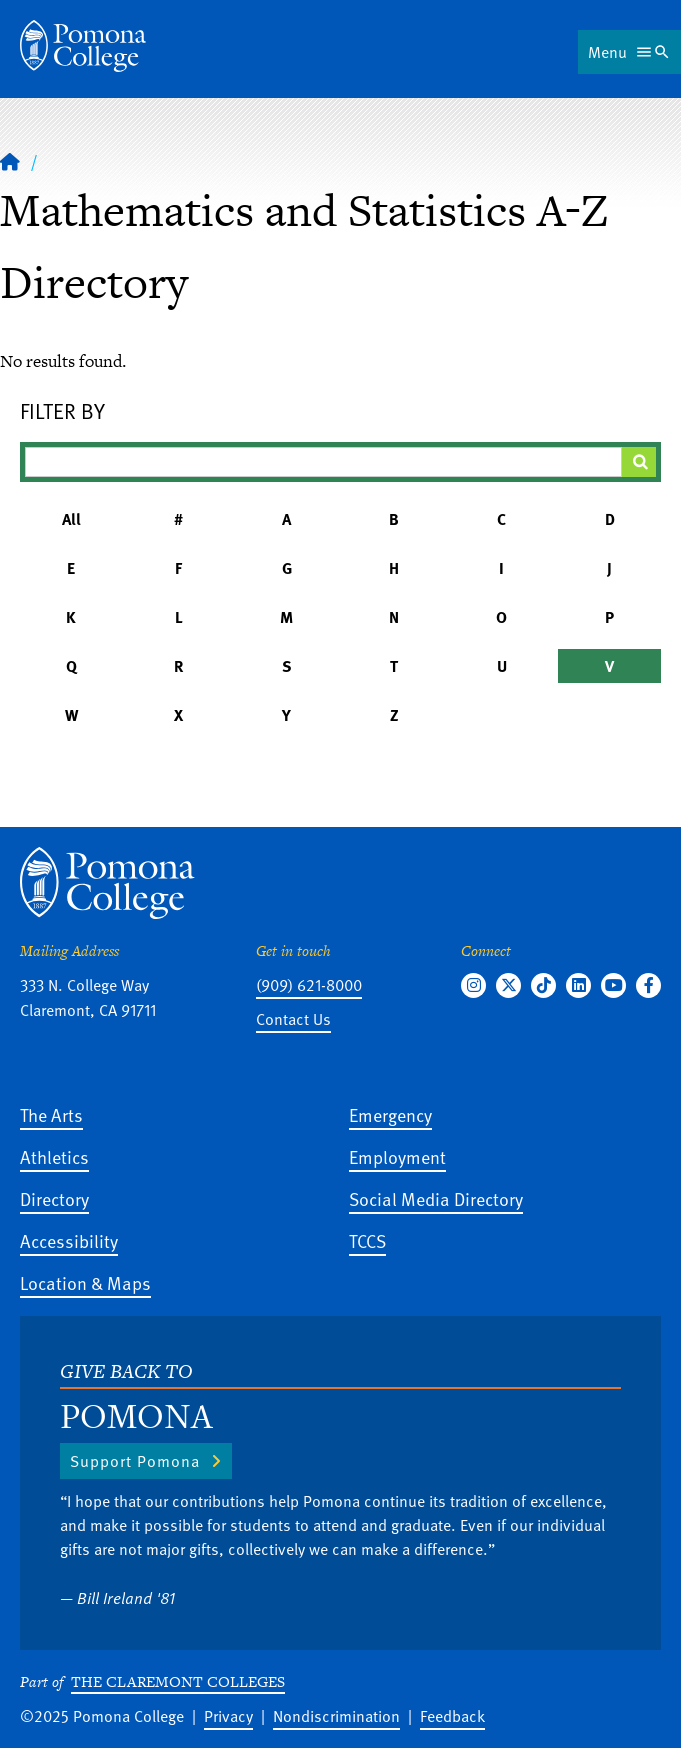  Describe the element at coordinates (367, 1240) in the screenshot. I see `TCCS` at that location.